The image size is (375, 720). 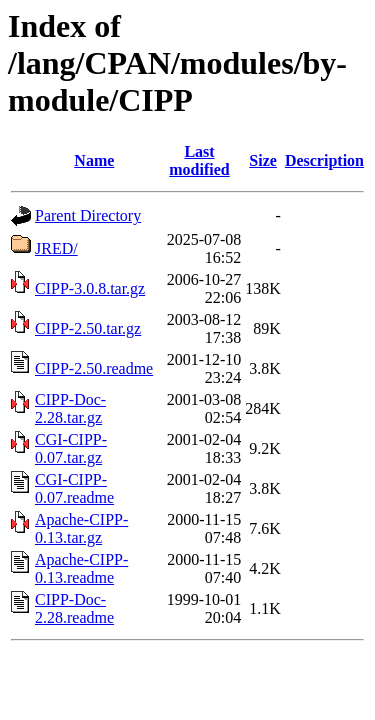 What do you see at coordinates (70, 408) in the screenshot?
I see `CIPP-Doc-2.28.tar.gz` at bounding box center [70, 408].